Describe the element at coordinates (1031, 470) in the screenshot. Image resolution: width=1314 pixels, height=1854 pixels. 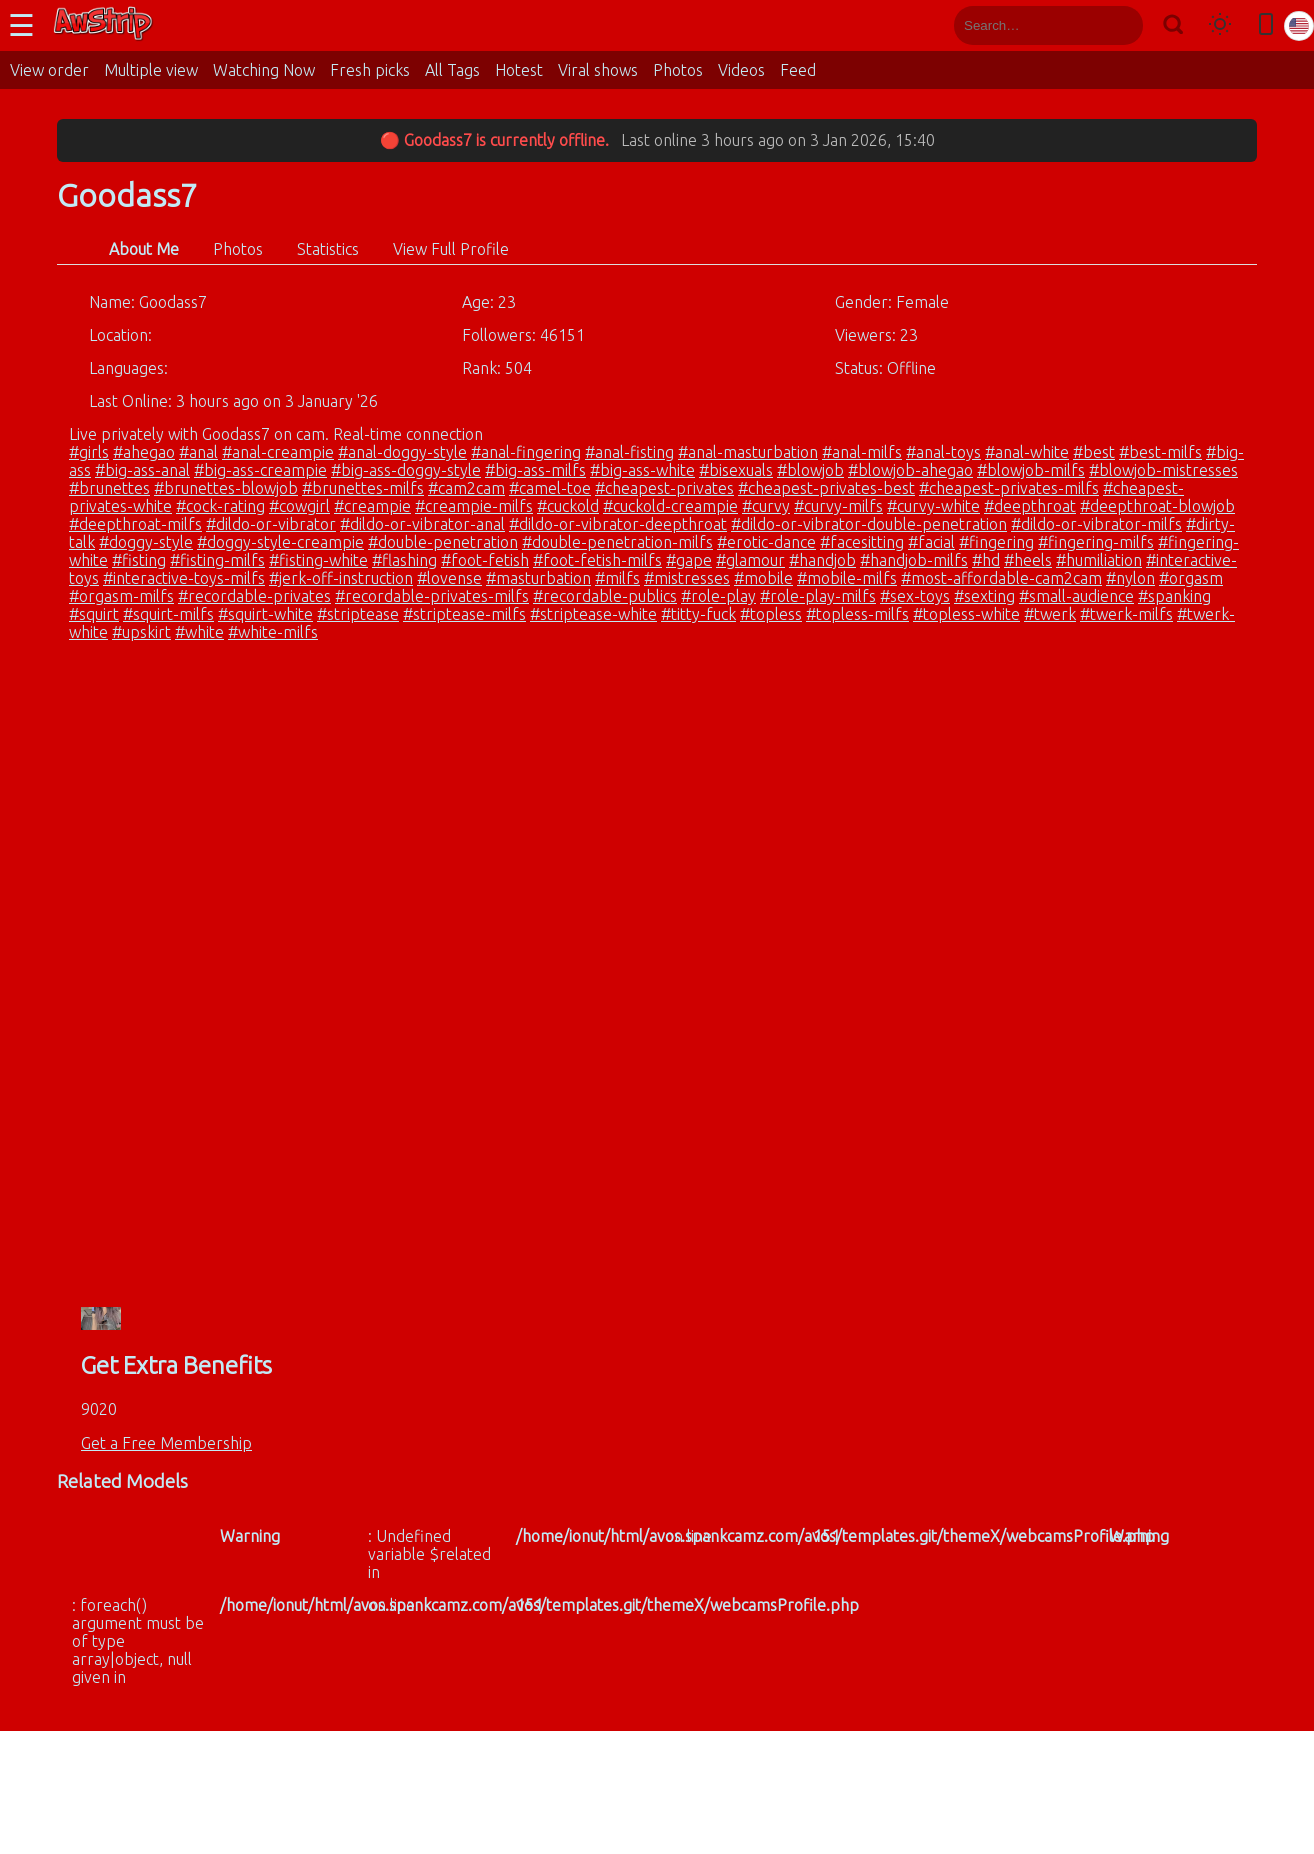
I see `#blowjob-milfs` at that location.